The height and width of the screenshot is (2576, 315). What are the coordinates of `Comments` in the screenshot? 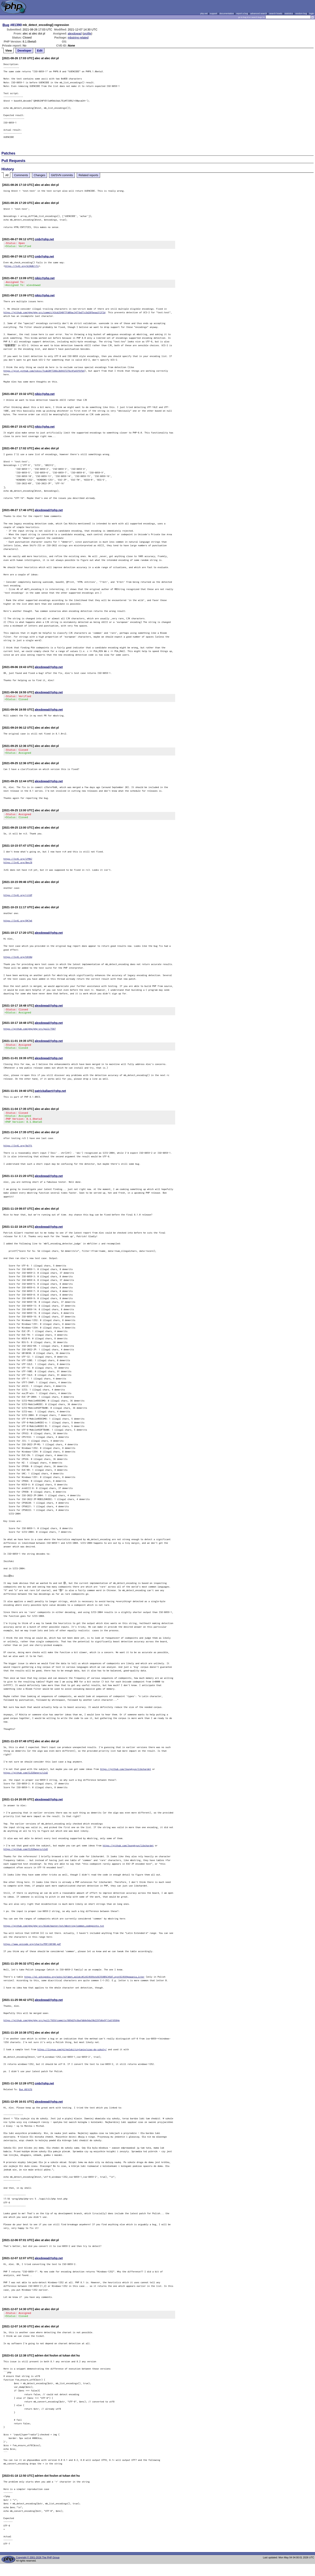 It's located at (21, 175).